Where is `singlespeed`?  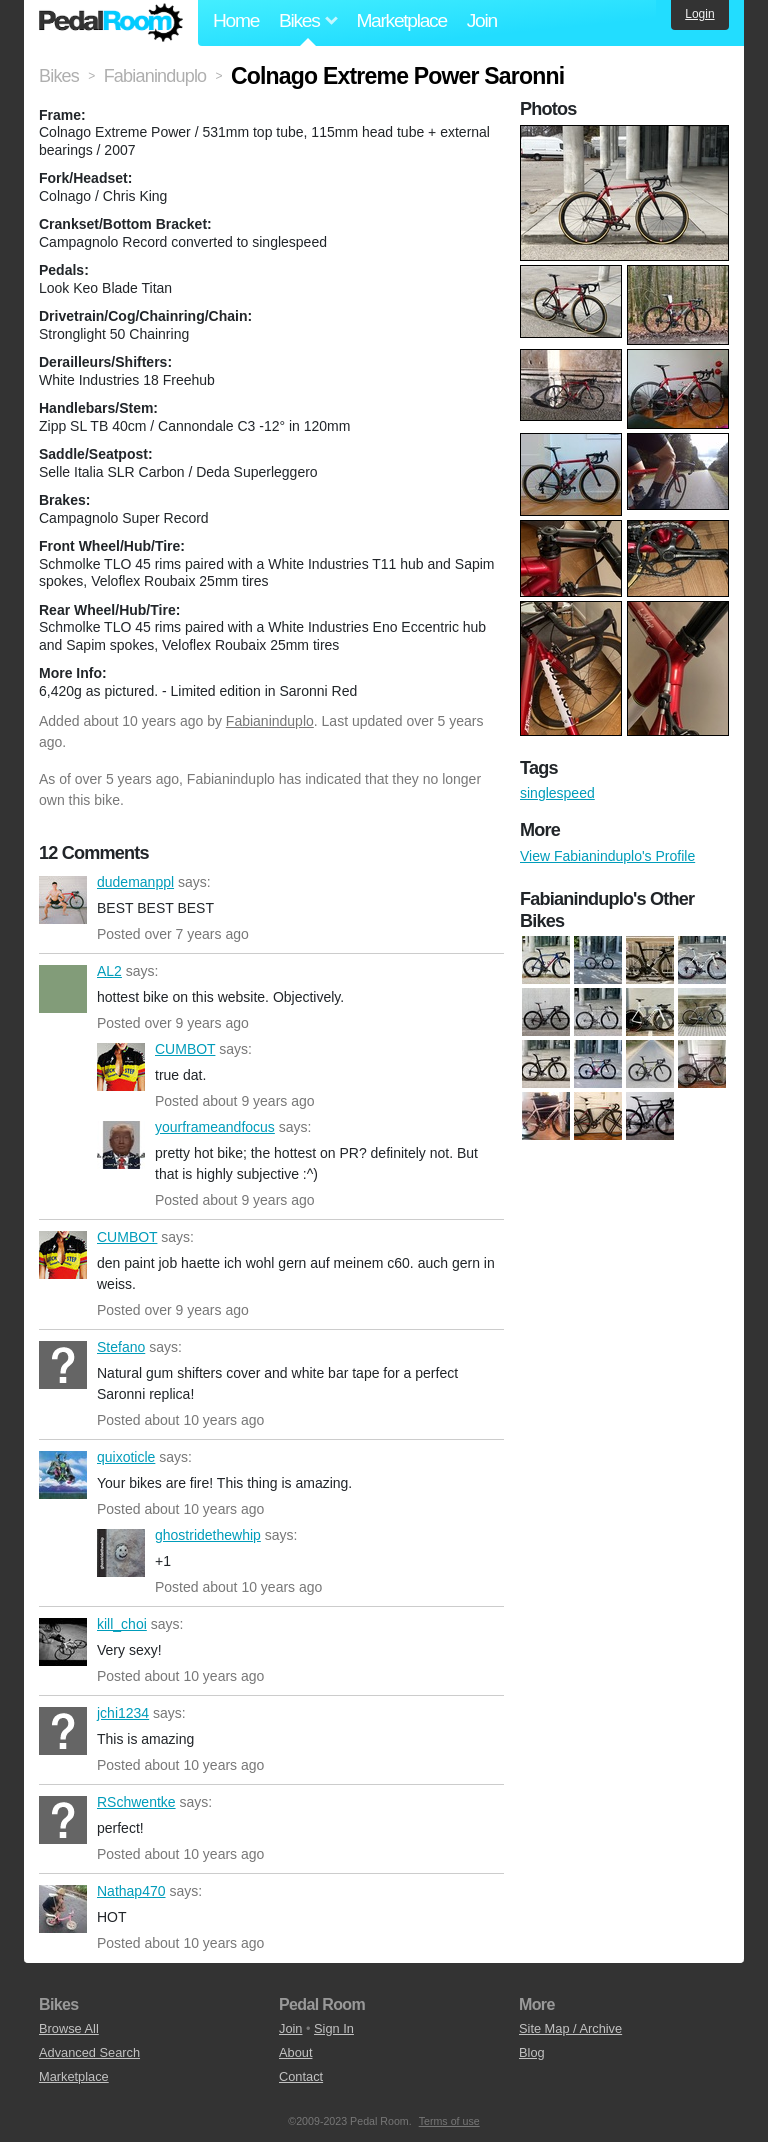 singlespeed is located at coordinates (557, 793).